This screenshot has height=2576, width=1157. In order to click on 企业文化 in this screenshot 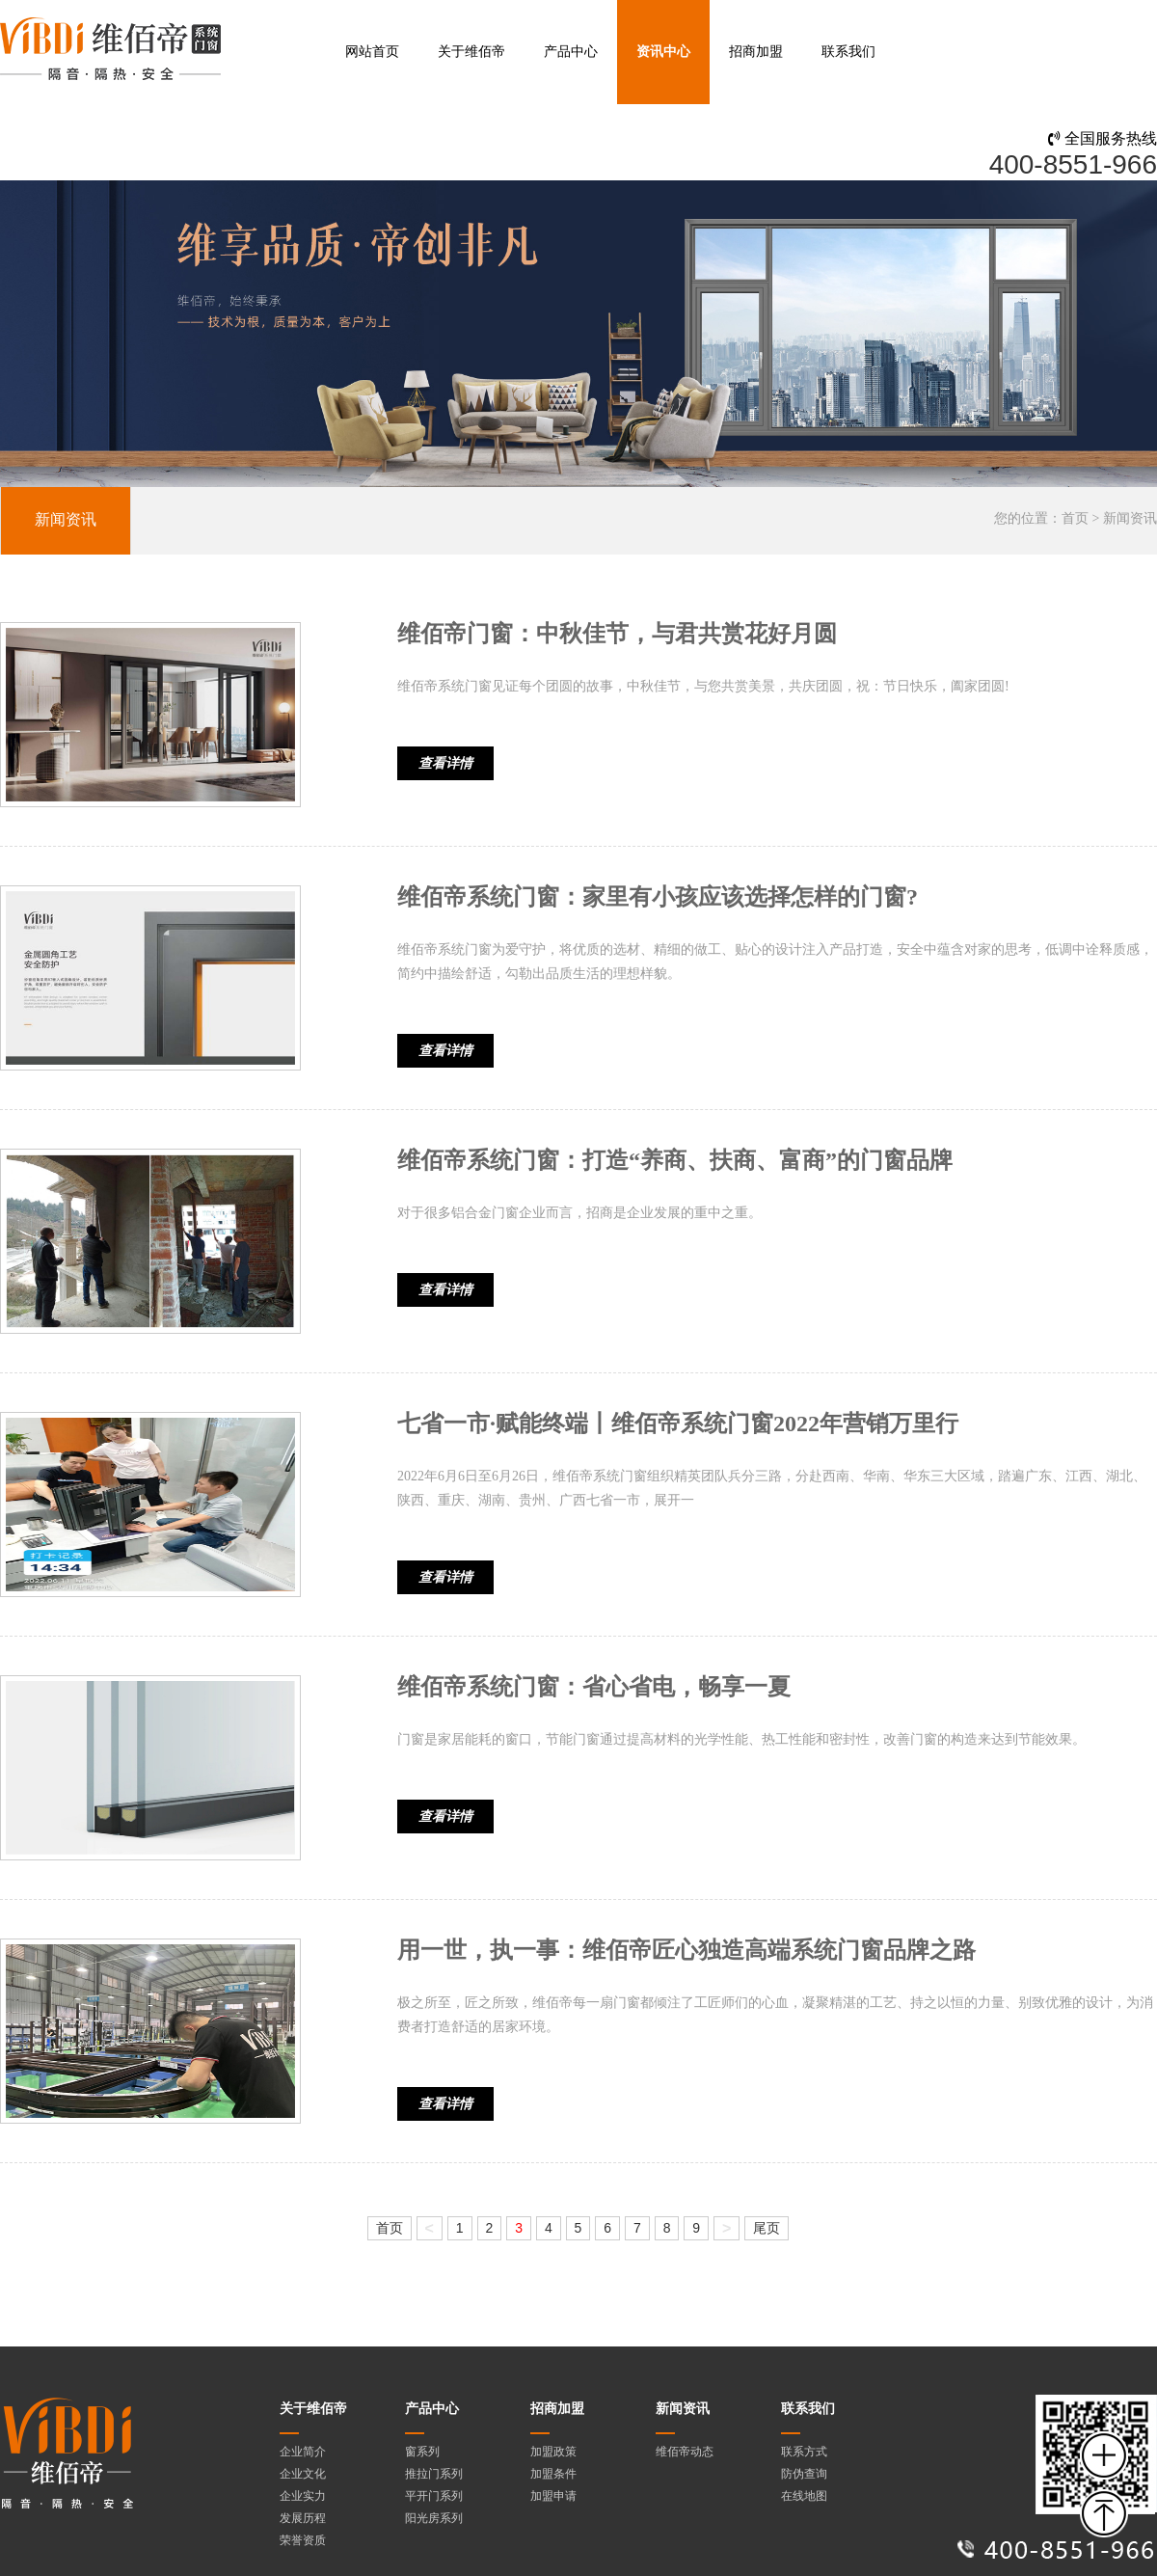, I will do `click(303, 2474)`.